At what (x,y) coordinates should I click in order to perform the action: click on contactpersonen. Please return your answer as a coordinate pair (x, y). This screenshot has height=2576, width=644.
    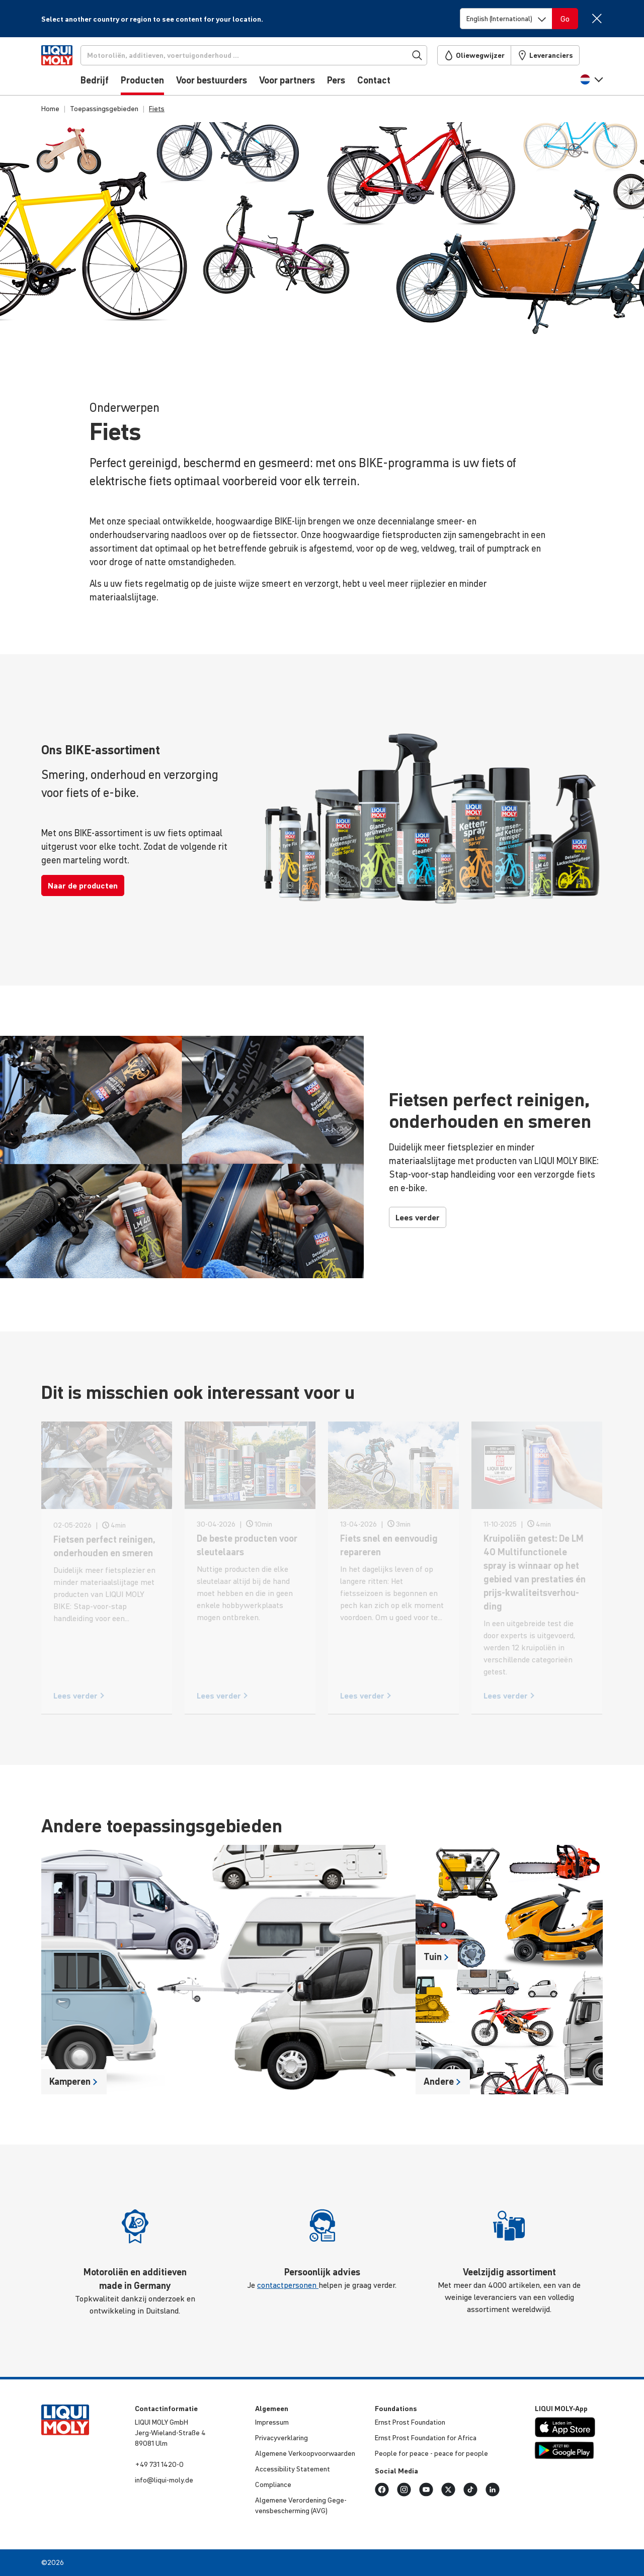
    Looking at the image, I should click on (287, 2284).